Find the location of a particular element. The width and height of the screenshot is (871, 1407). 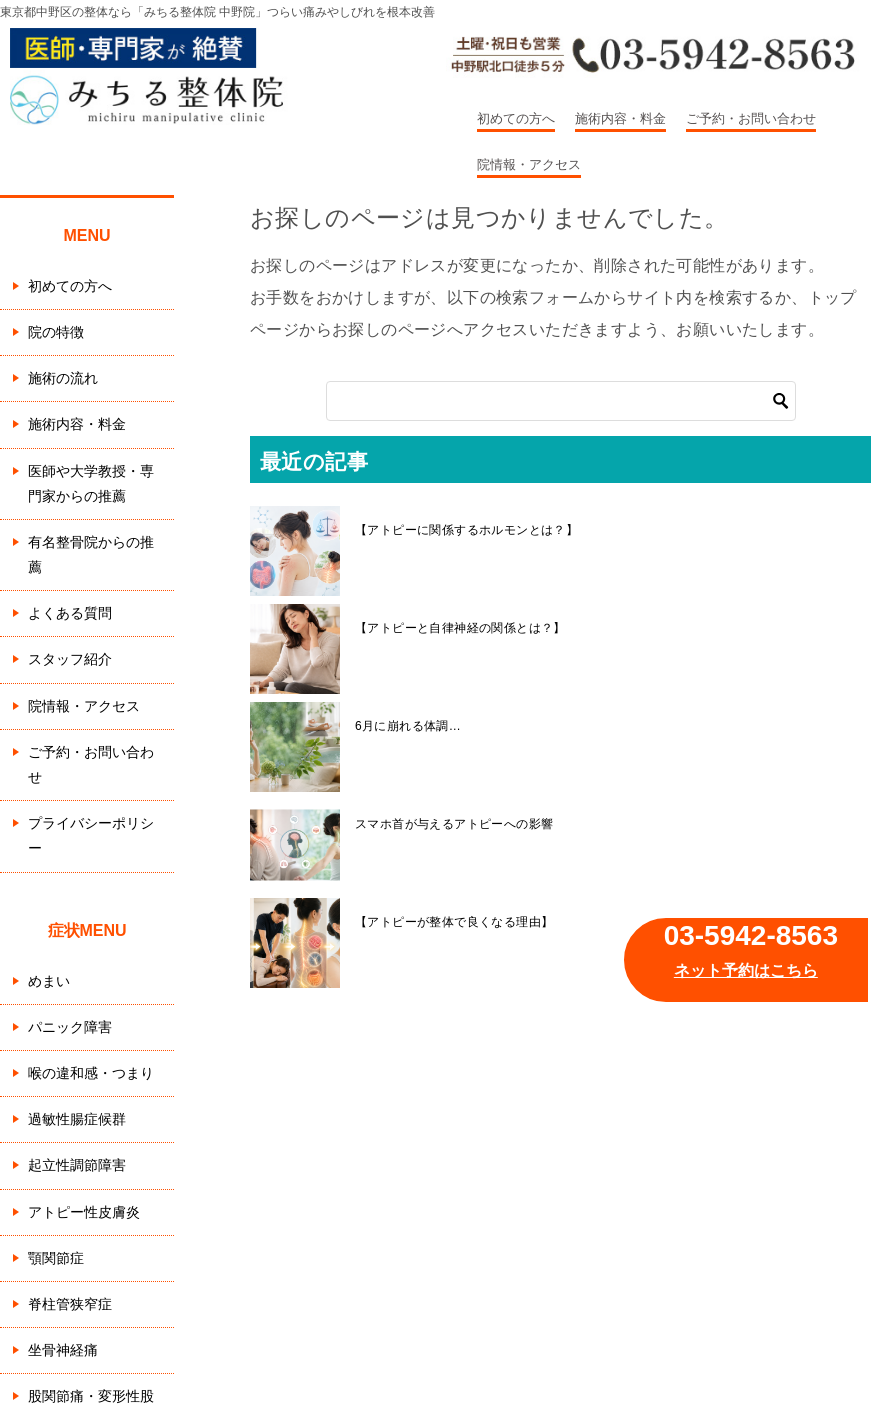

ご予約・お問い合わせ is located at coordinates (751, 118).